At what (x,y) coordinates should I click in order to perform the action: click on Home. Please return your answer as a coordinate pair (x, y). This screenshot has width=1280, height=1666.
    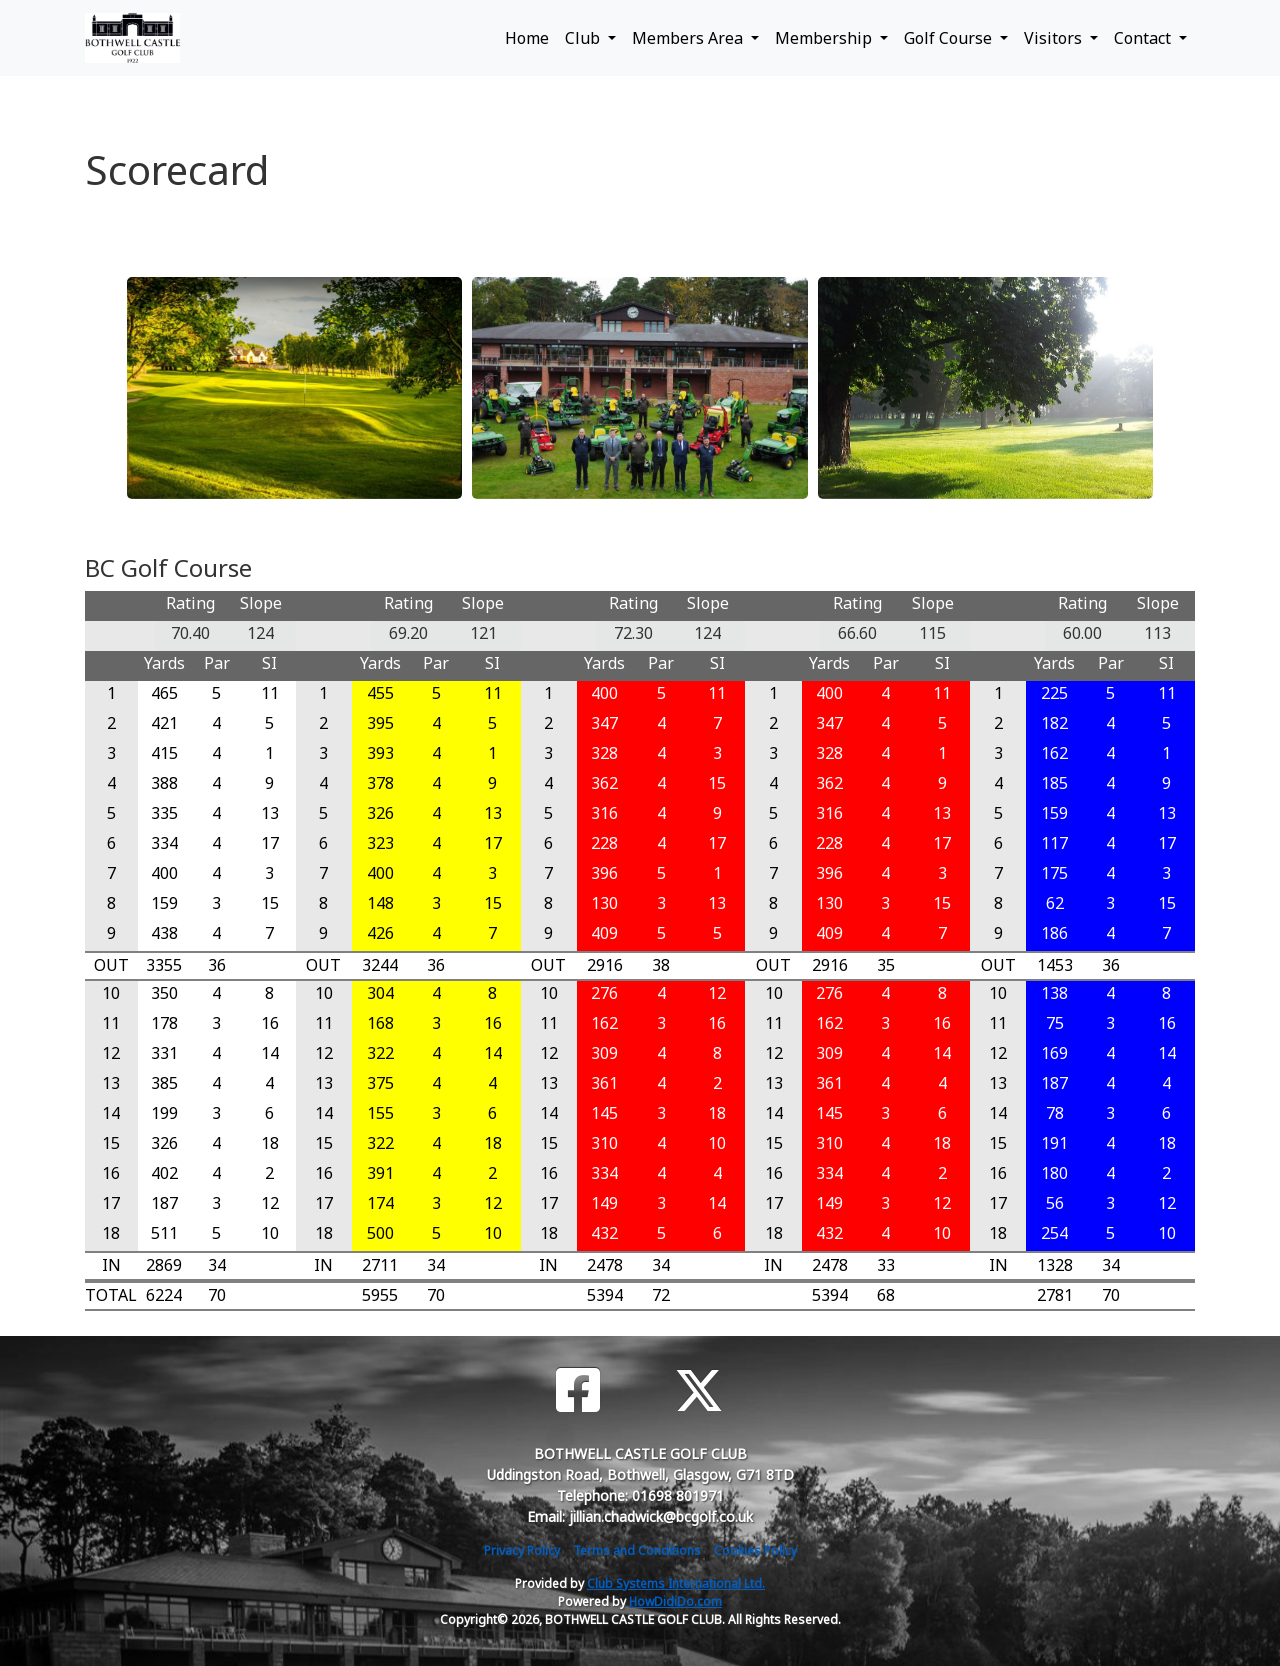
    Looking at the image, I should click on (527, 38).